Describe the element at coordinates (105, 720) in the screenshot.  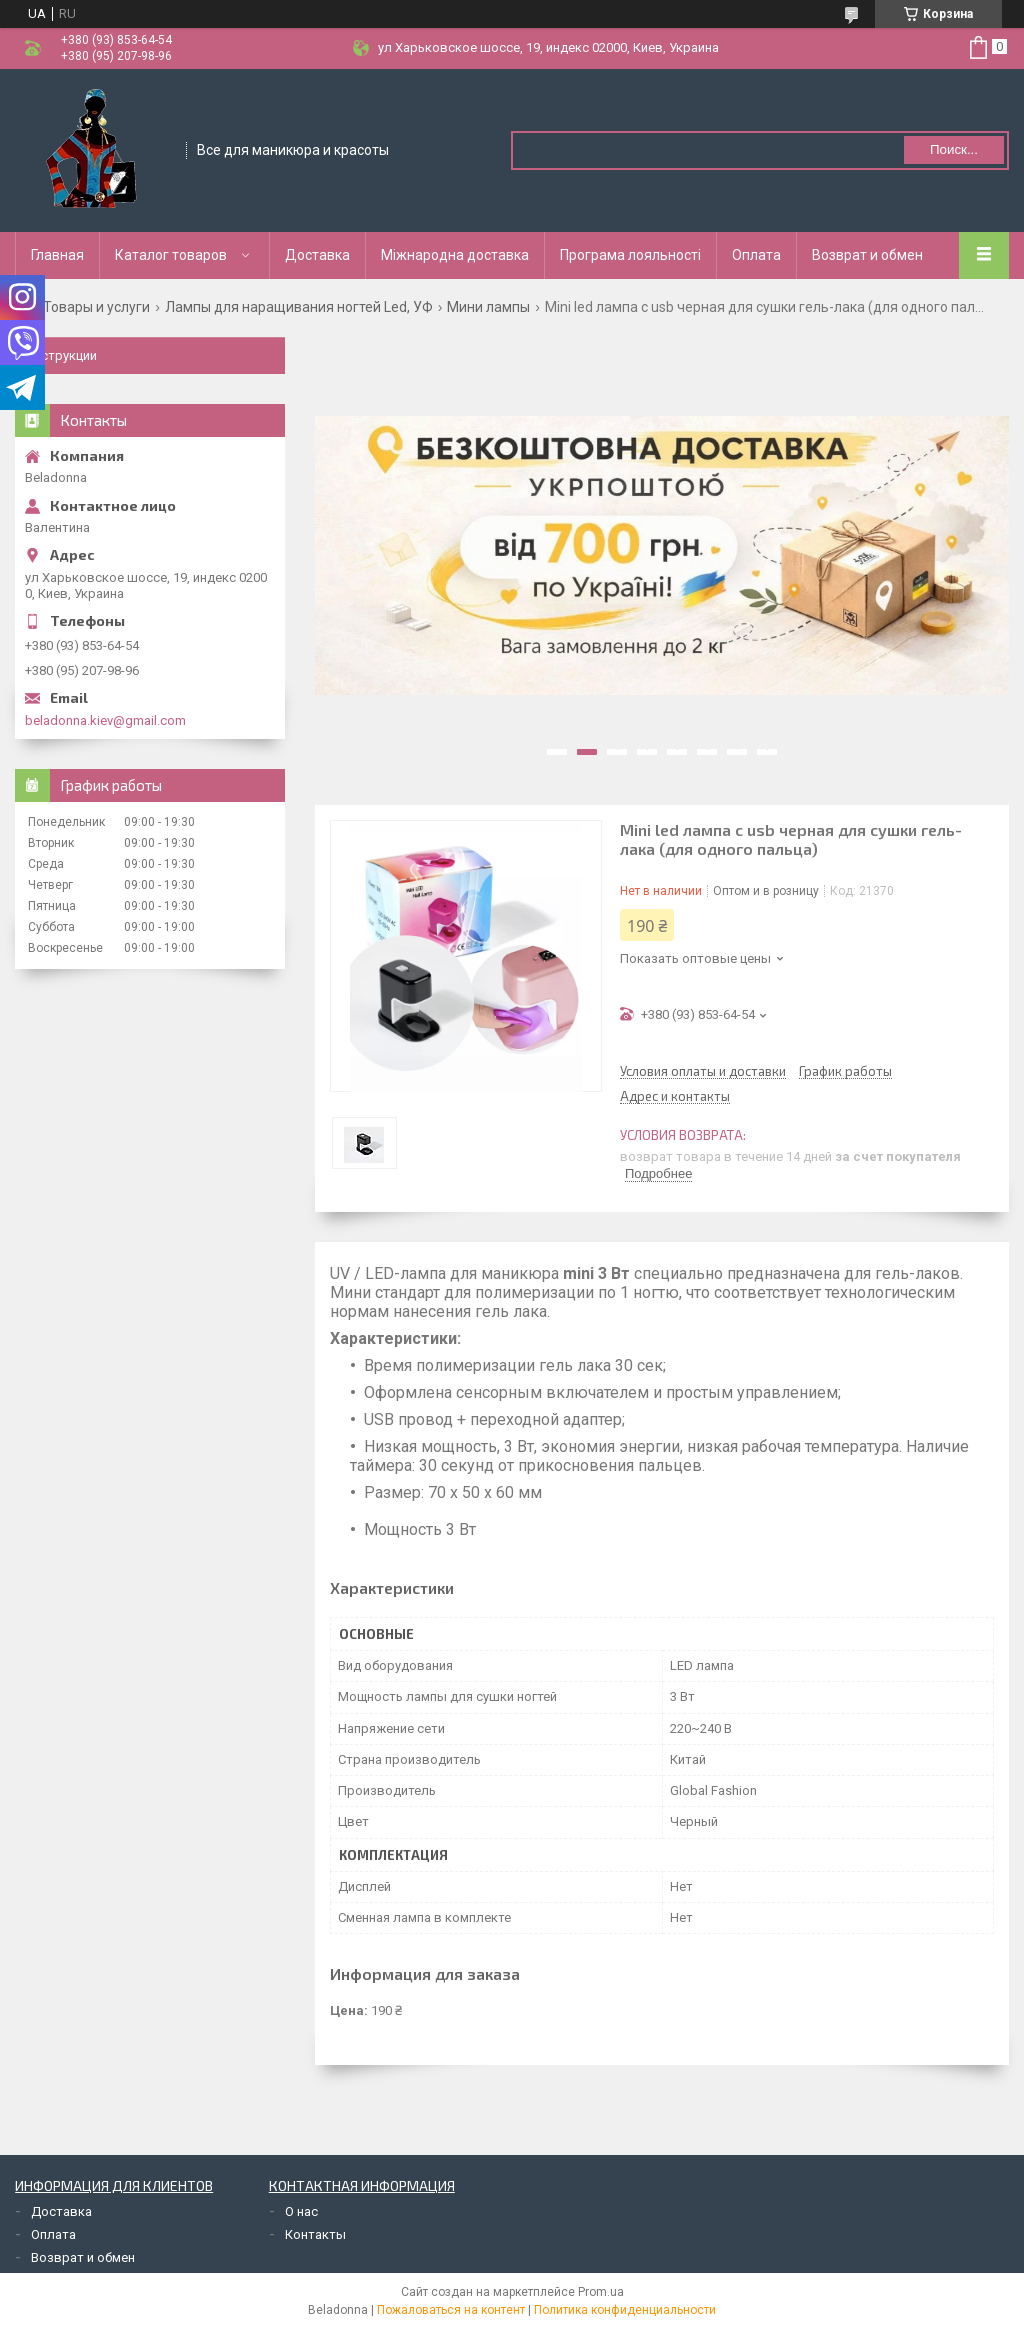
I see `beladonna.kiev@gmail.com` at that location.